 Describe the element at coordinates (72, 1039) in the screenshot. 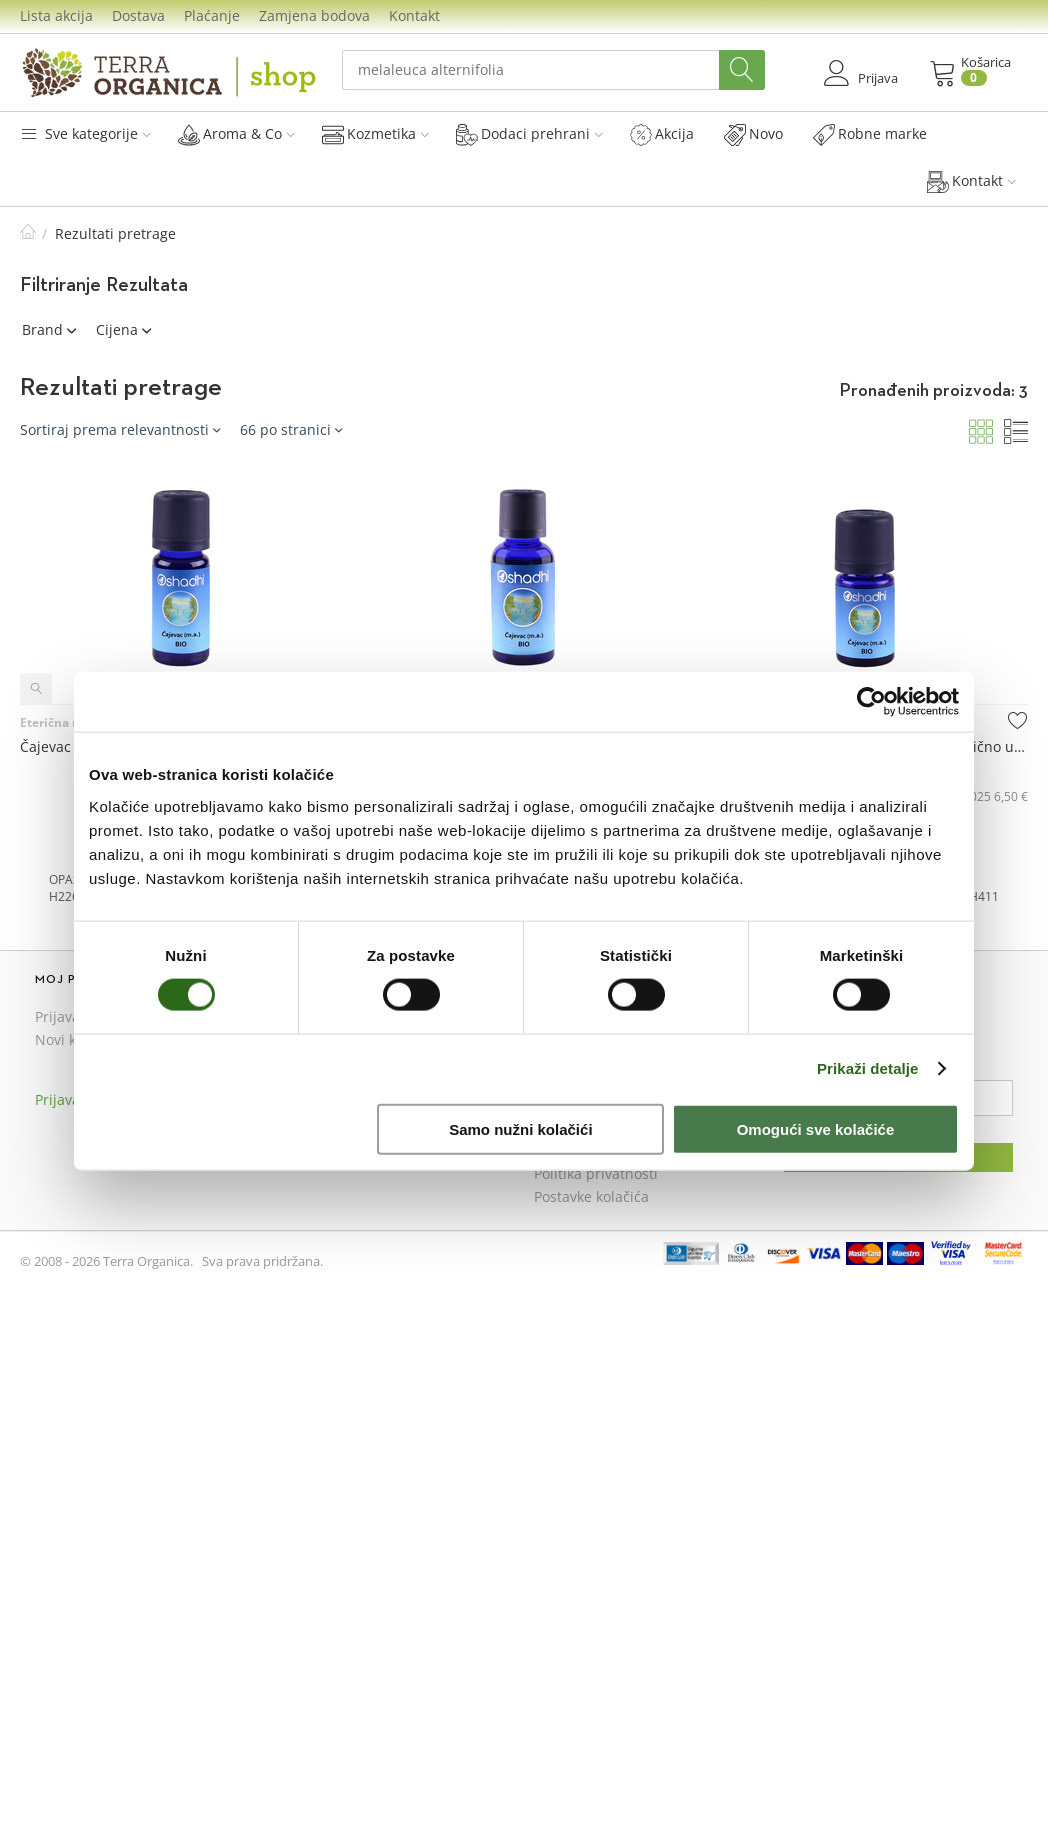

I see `Novi kupac` at that location.